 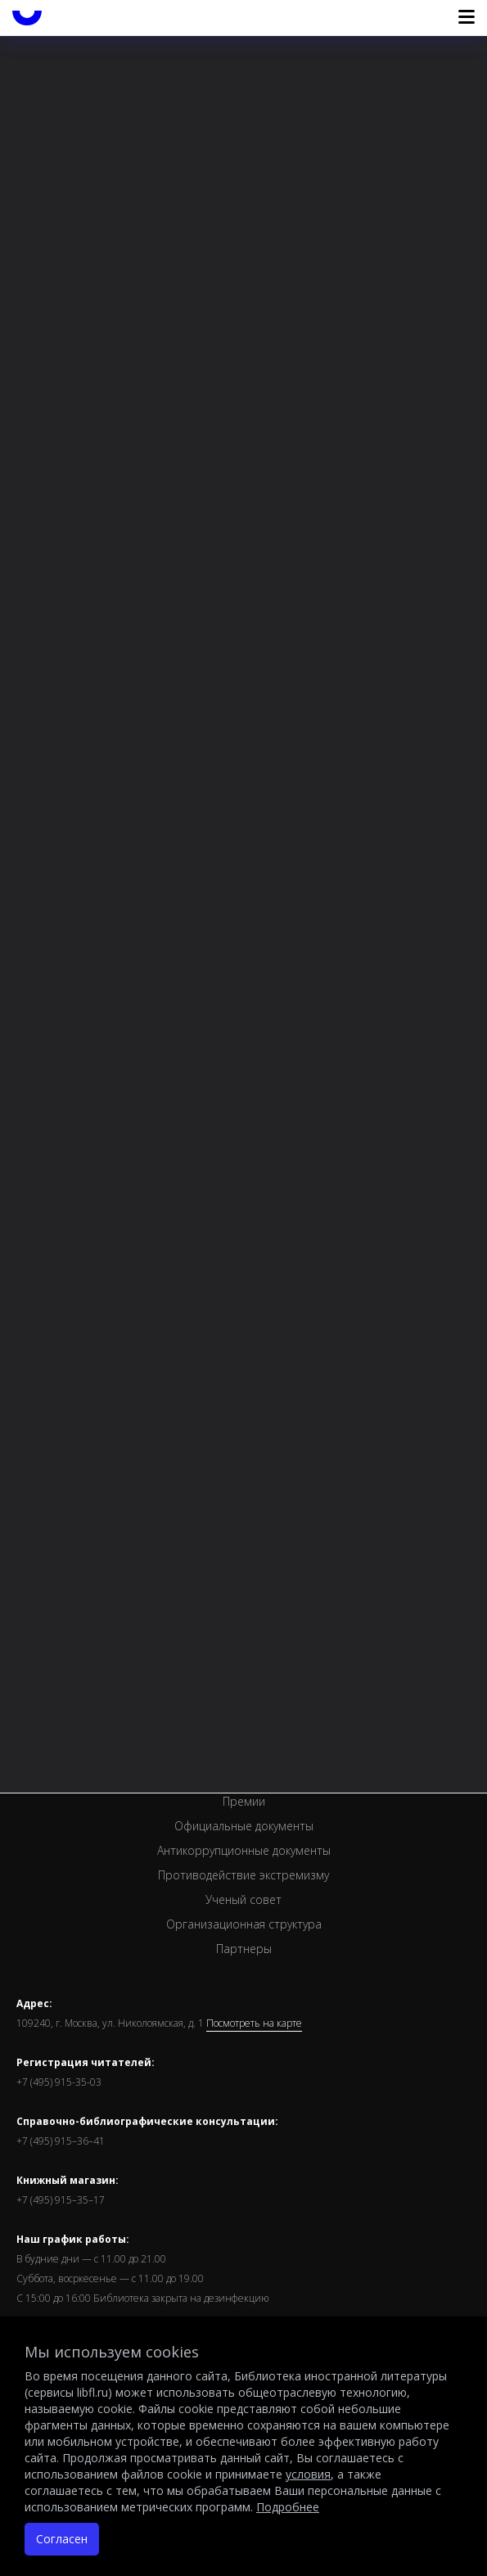 What do you see at coordinates (244, 1850) in the screenshot?
I see `Антикоррупционные документы` at bounding box center [244, 1850].